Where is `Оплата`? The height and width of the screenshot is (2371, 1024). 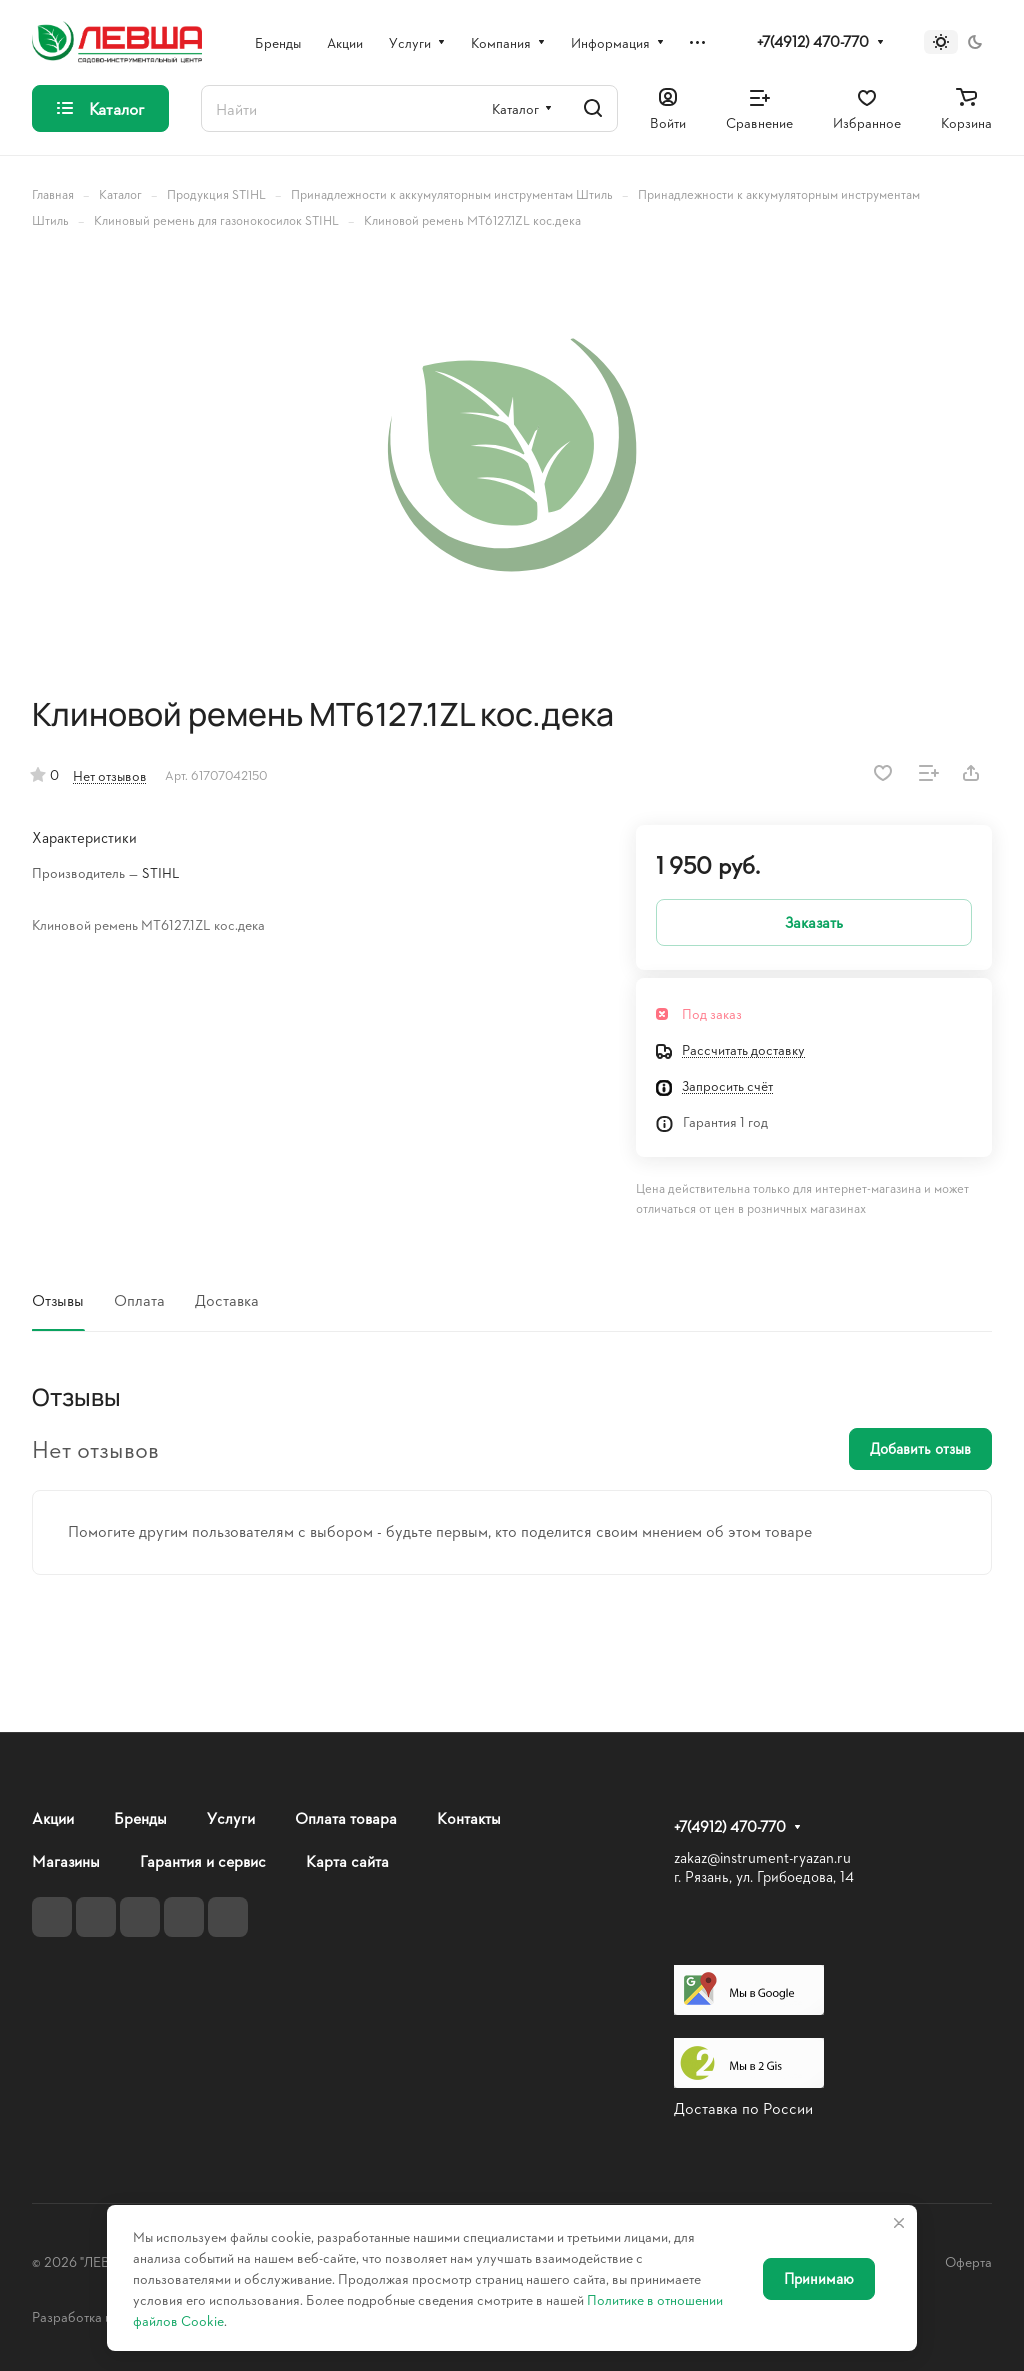
Оплата is located at coordinates (139, 1299).